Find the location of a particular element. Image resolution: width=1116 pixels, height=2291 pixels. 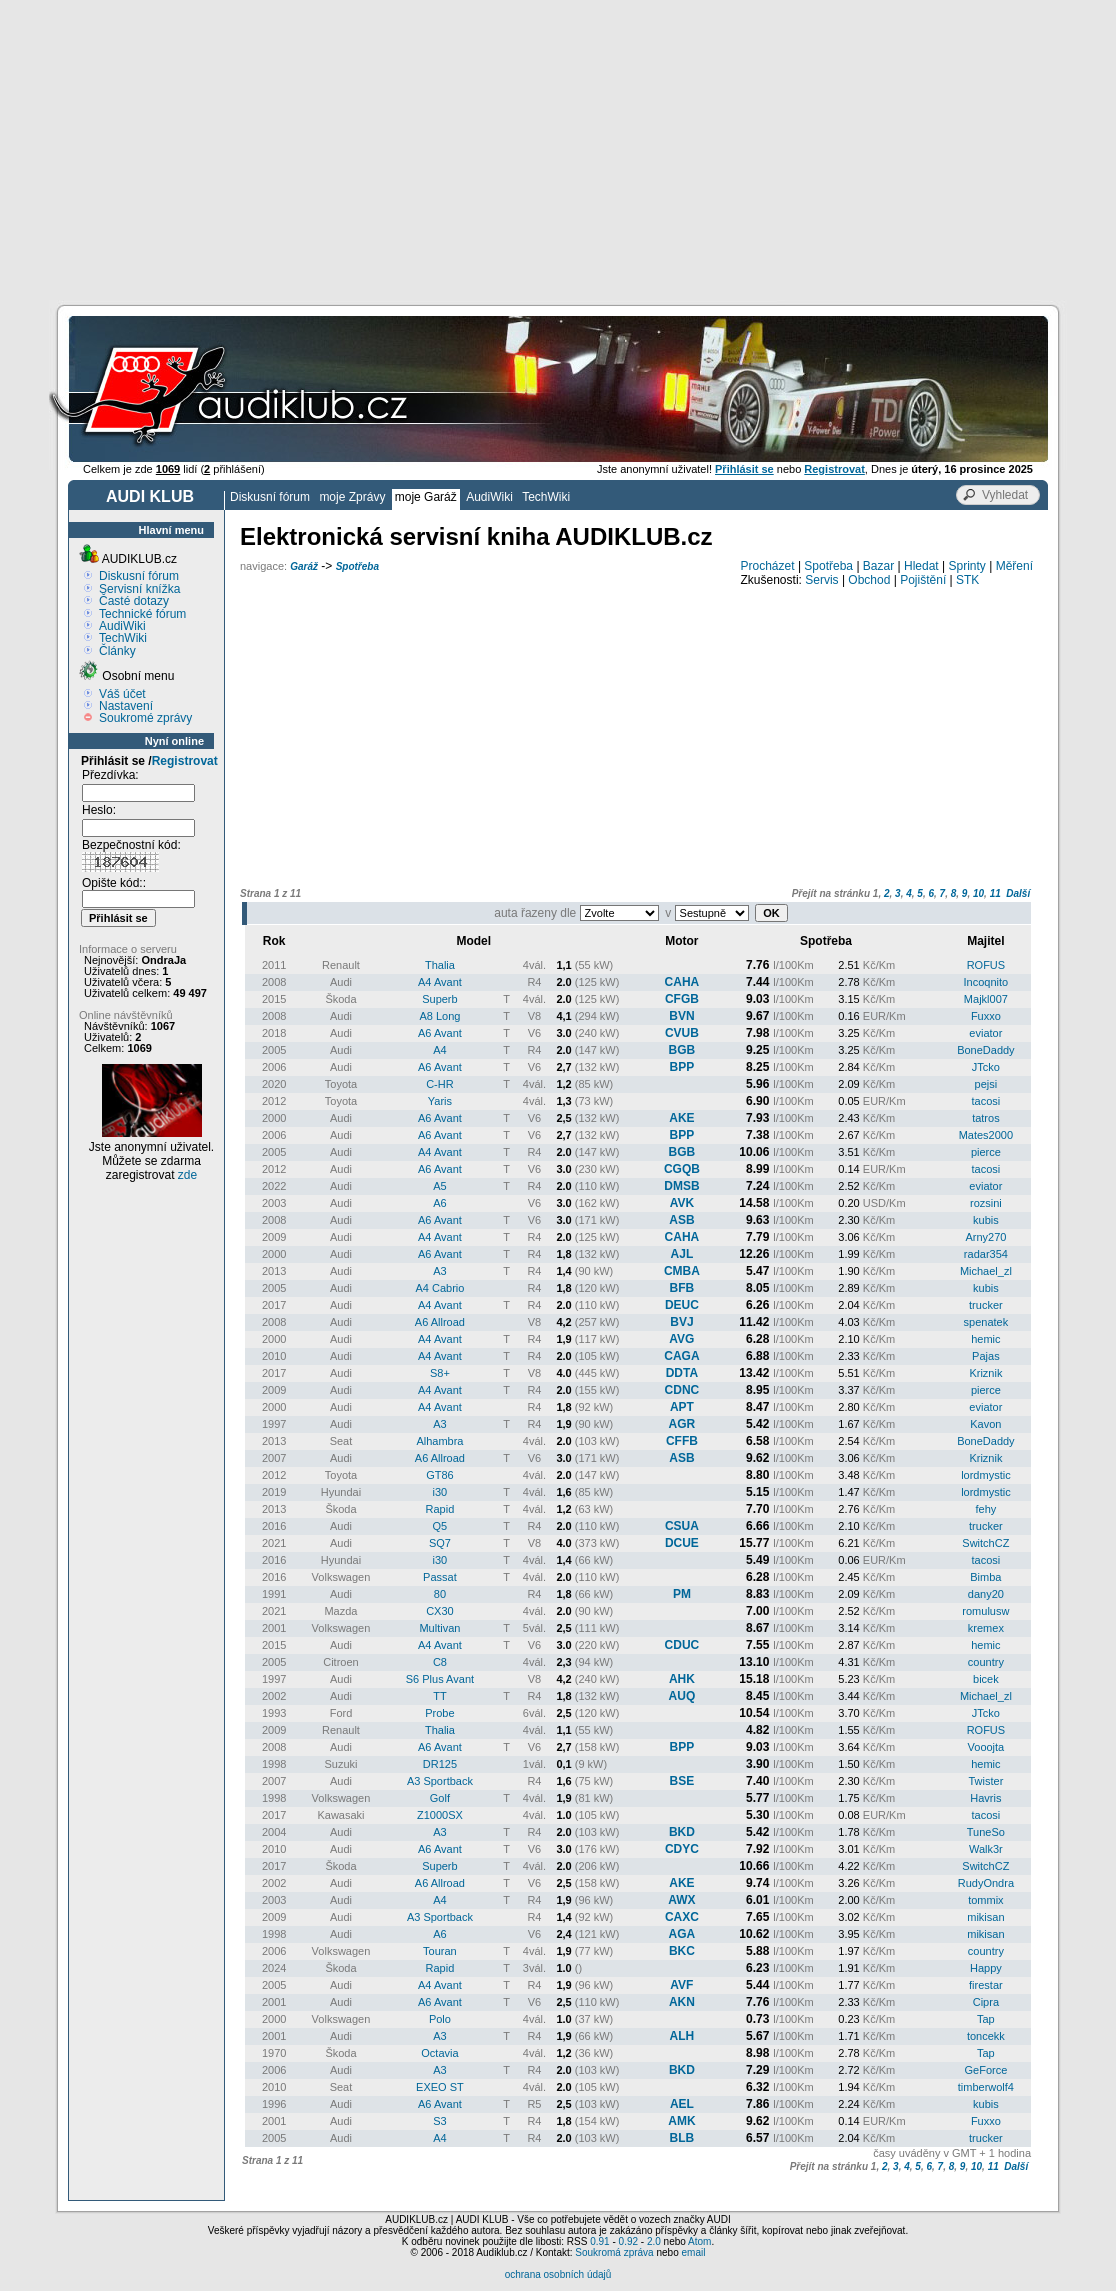

AVK is located at coordinates (682, 1203).